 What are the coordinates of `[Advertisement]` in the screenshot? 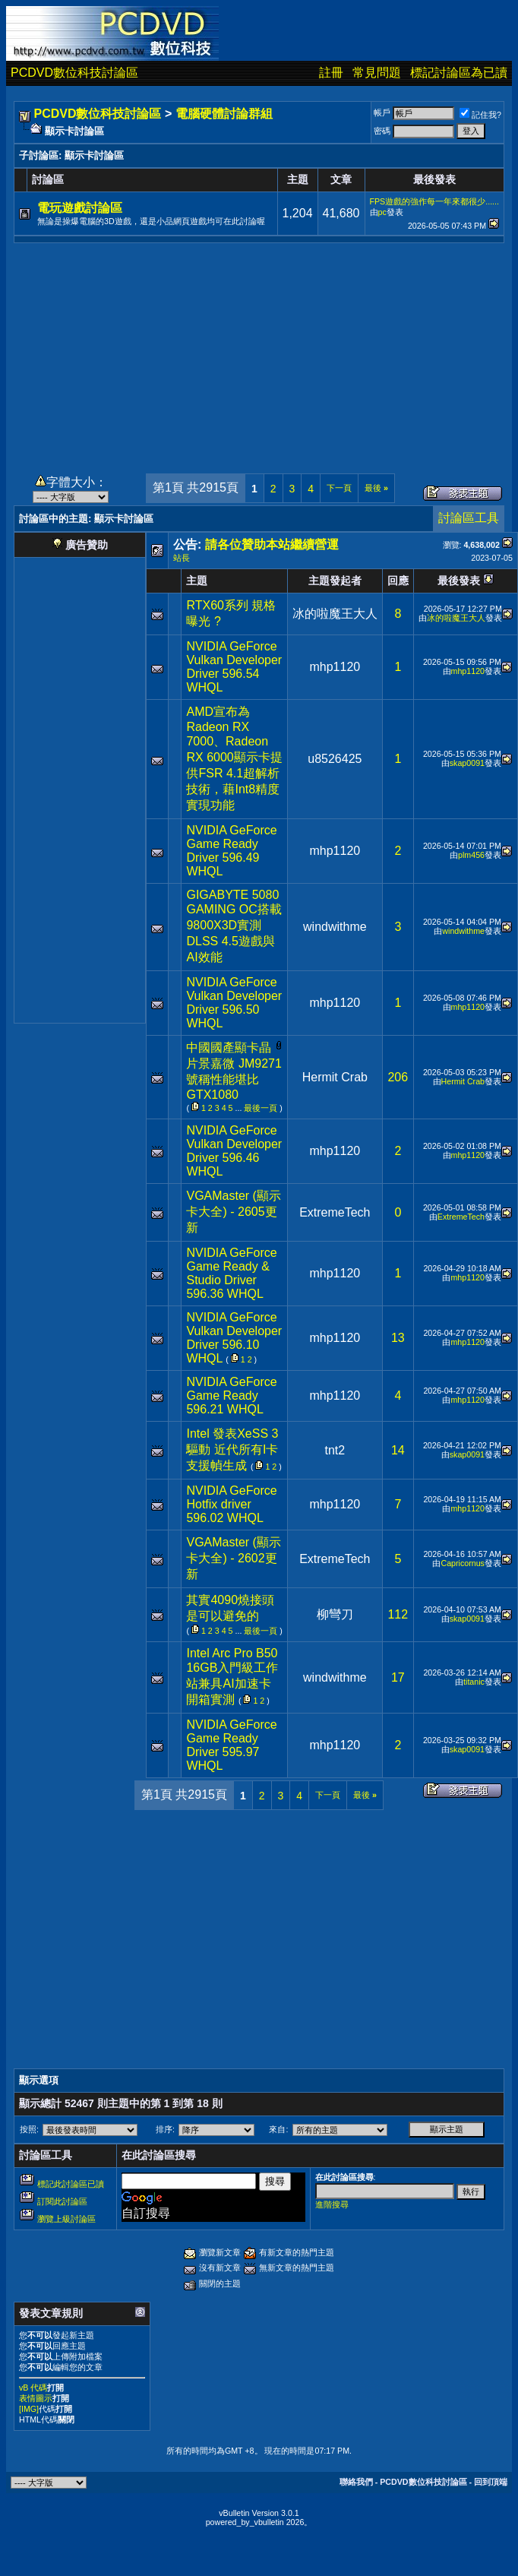 It's located at (259, 349).